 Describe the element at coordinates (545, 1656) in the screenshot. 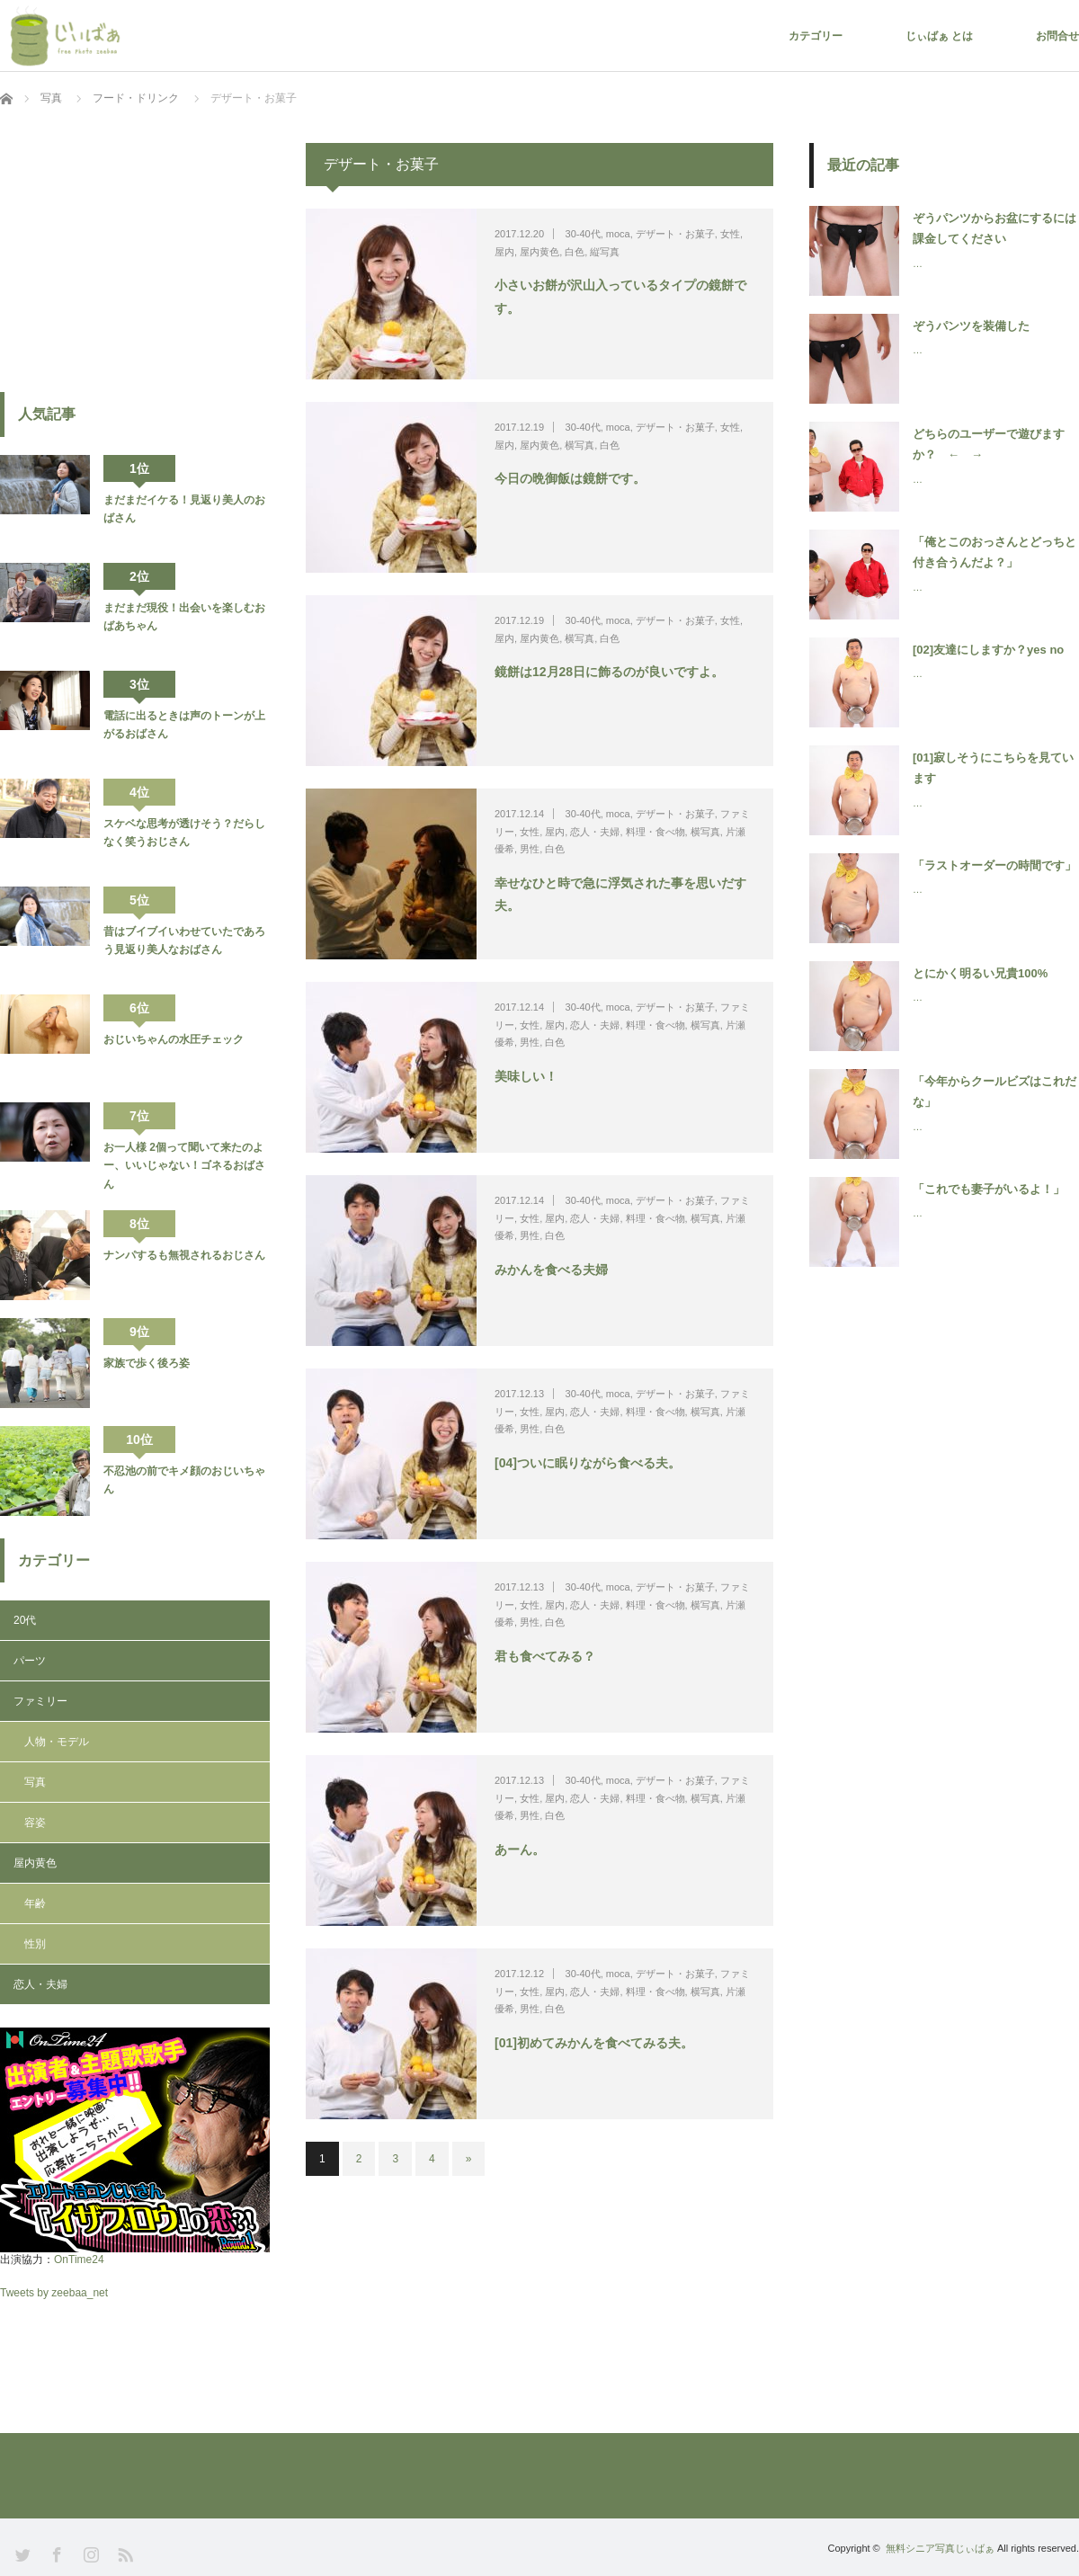

I see `君も食べてみる？` at that location.